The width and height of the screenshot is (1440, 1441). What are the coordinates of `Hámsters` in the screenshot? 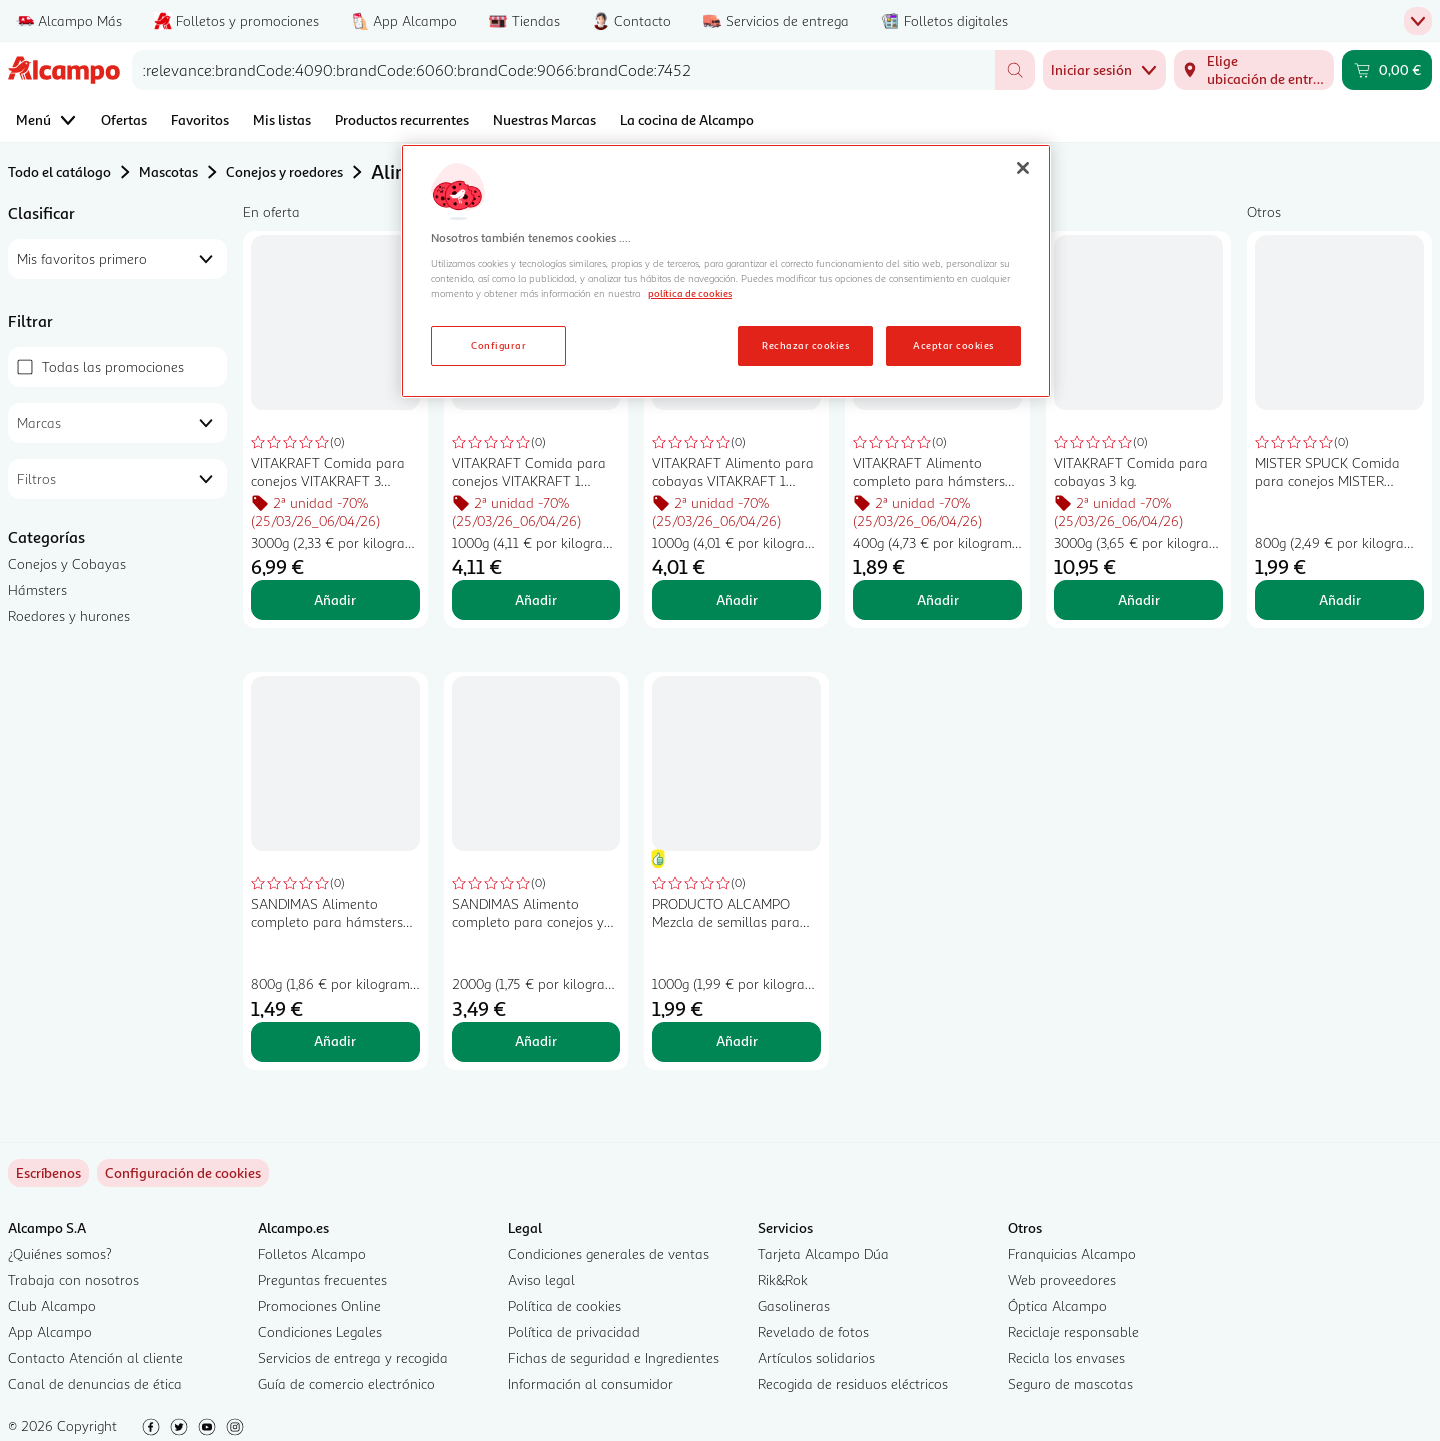 It's located at (37, 589).